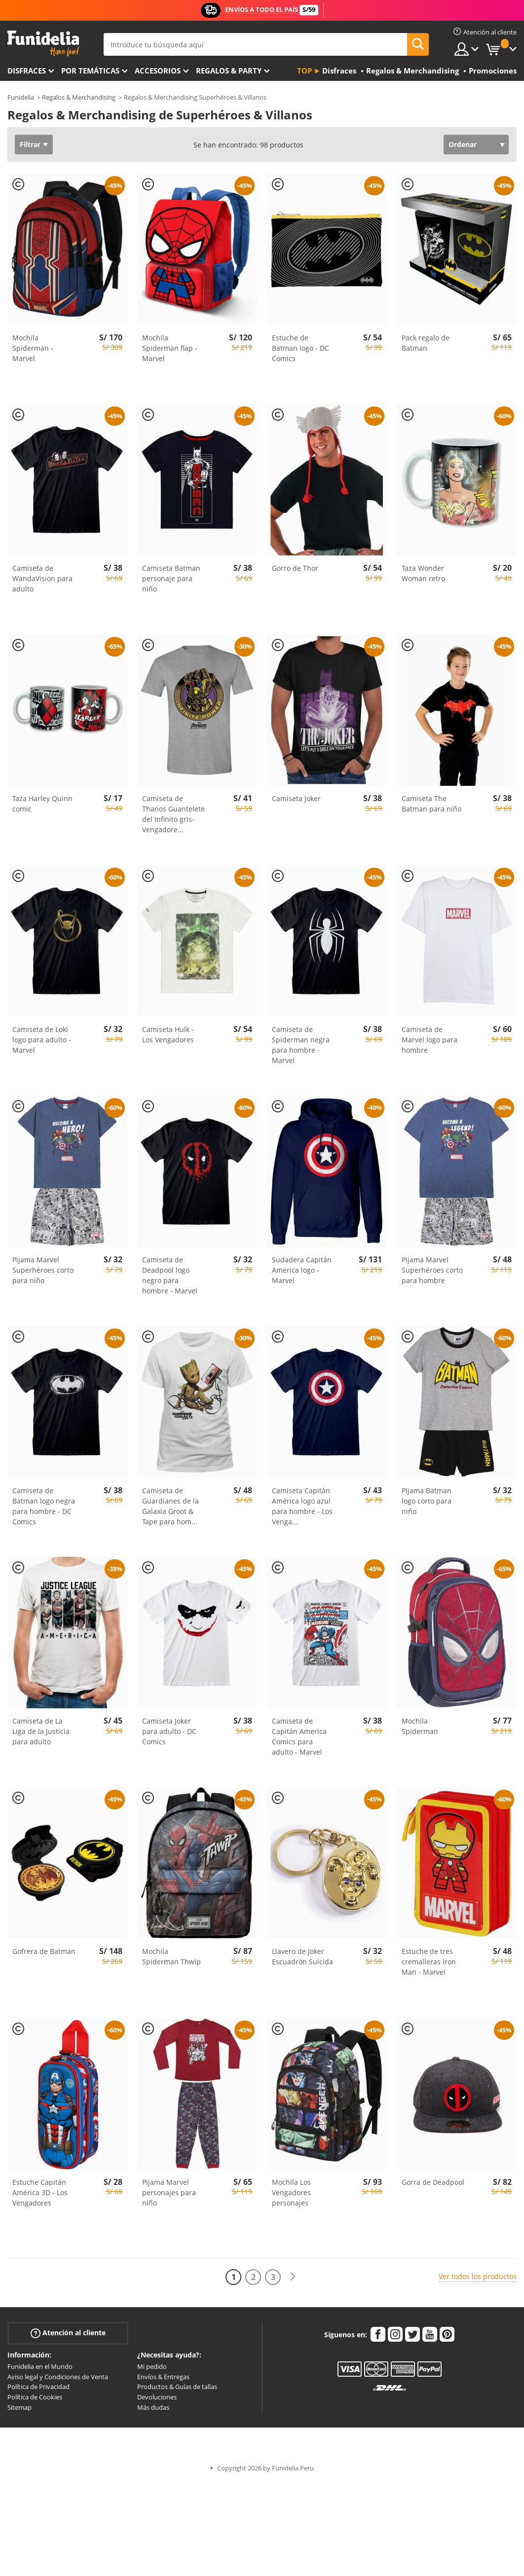 This screenshot has height=2576, width=524. I want to click on Pack regalo de Batman, so click(425, 343).